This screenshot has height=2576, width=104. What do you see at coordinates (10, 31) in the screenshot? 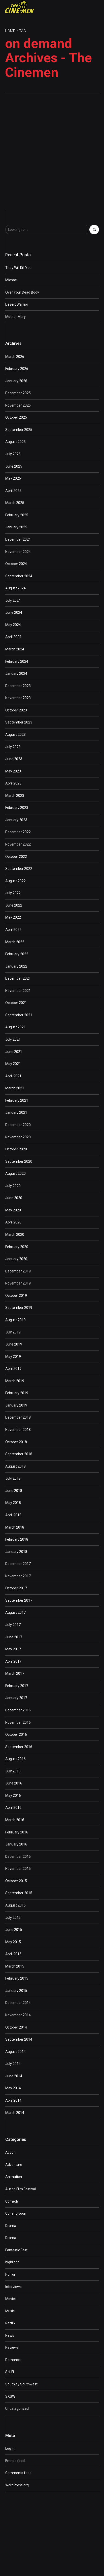
I see `Home` at bounding box center [10, 31].